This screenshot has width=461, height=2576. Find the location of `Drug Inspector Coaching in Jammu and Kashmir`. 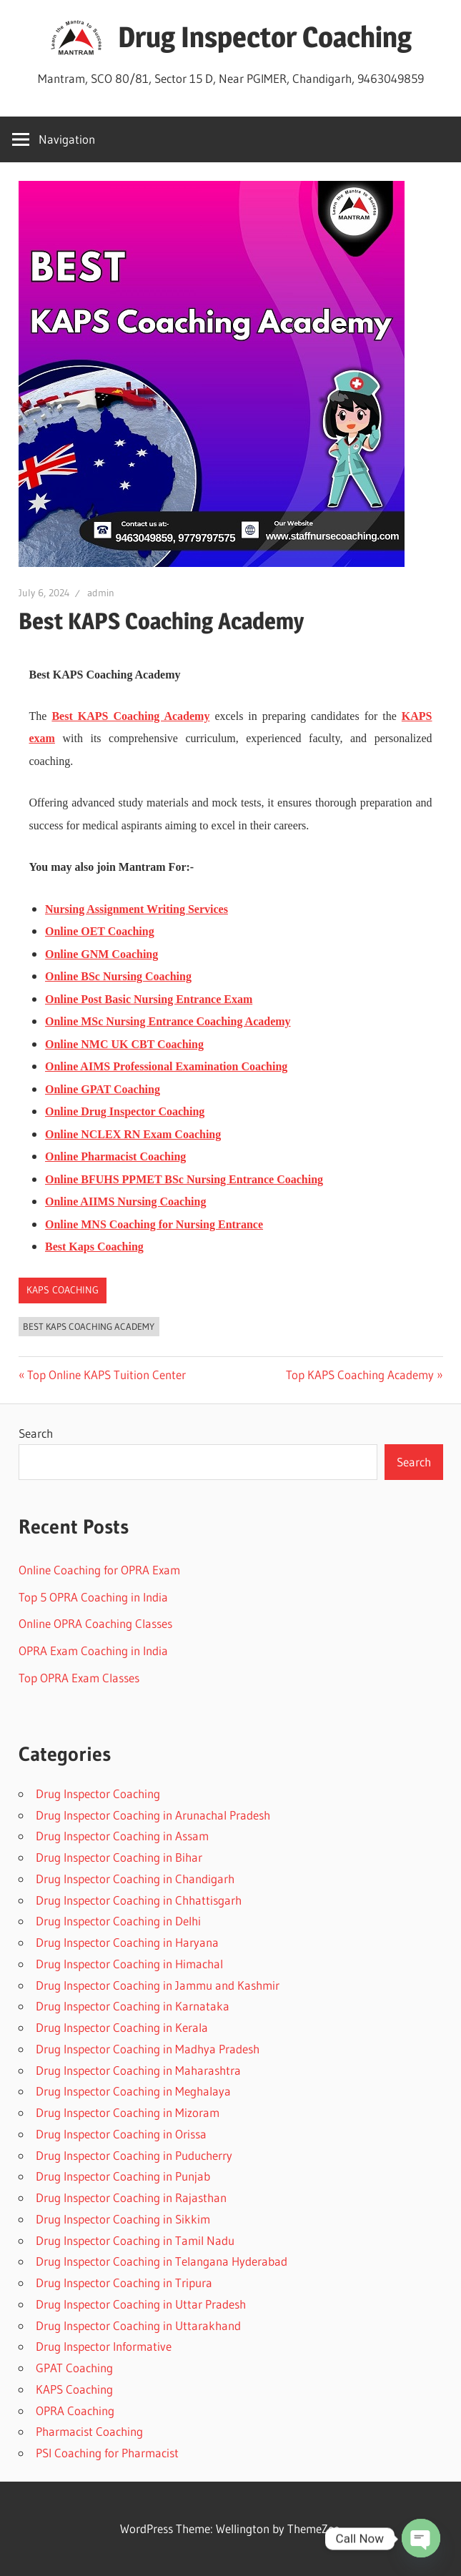

Drug Inspector Coaching in Jammu and Kashmir is located at coordinates (157, 1985).